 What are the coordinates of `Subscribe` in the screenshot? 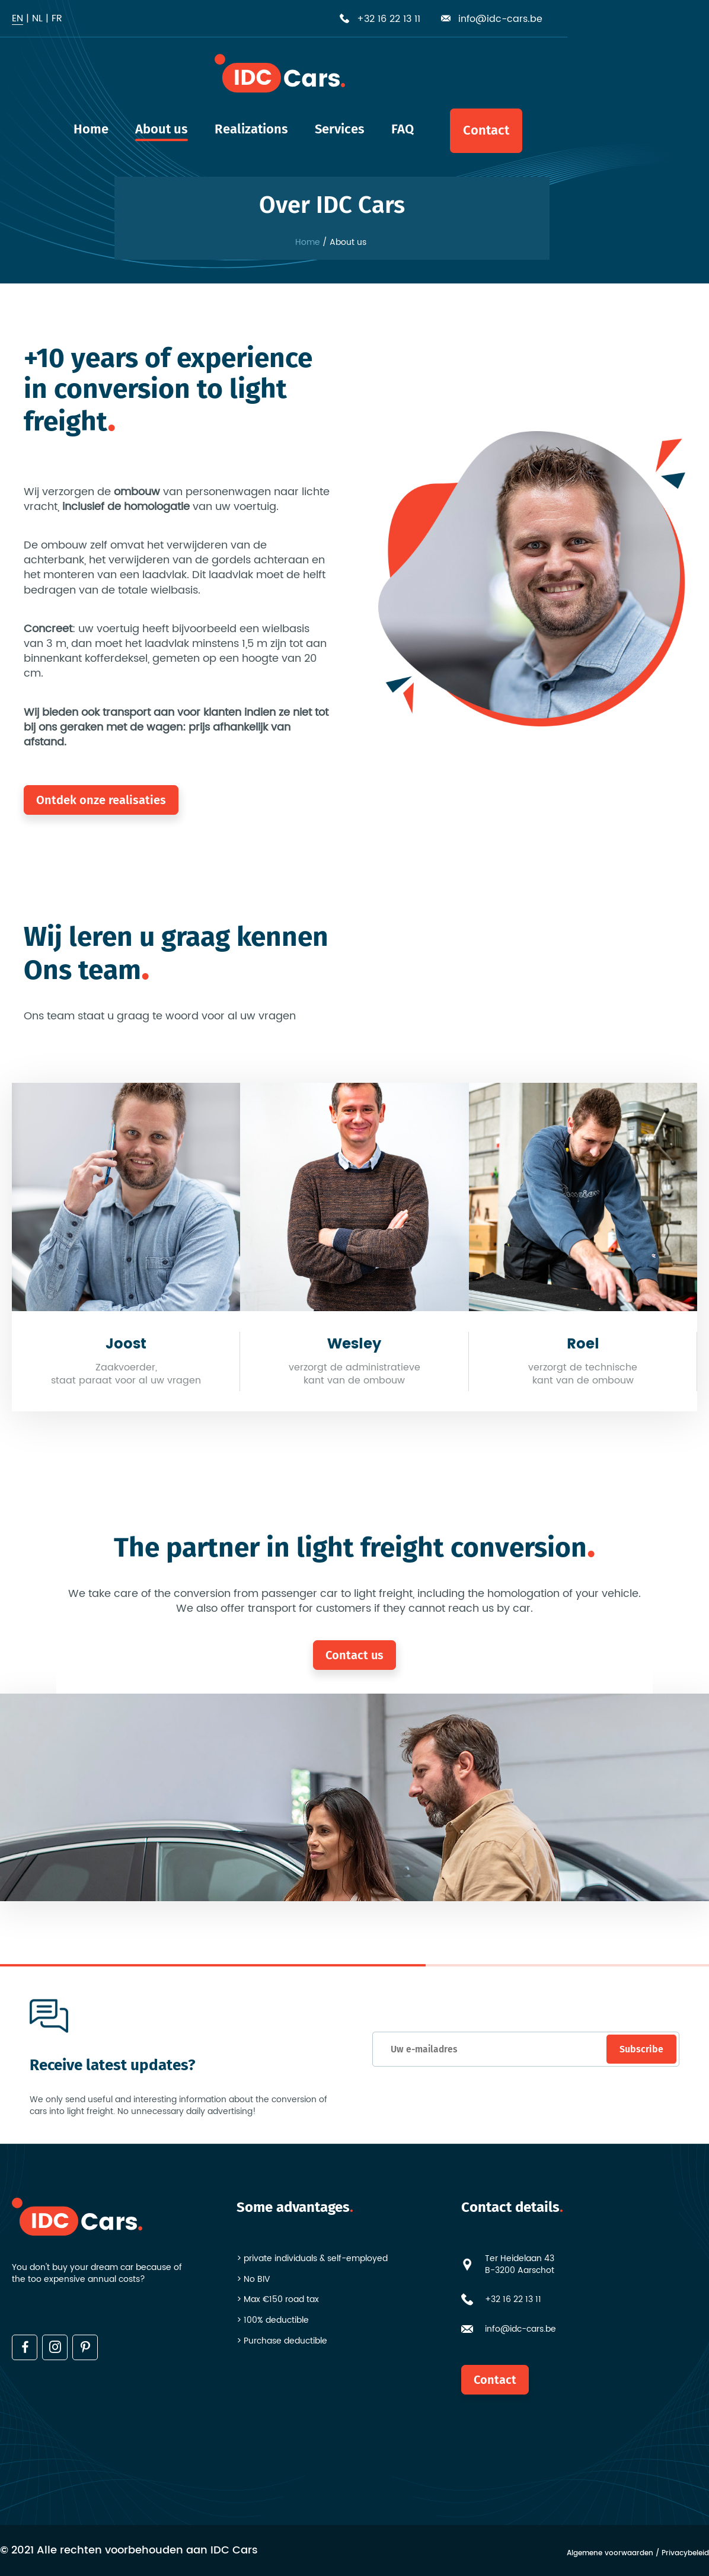 It's located at (639, 2049).